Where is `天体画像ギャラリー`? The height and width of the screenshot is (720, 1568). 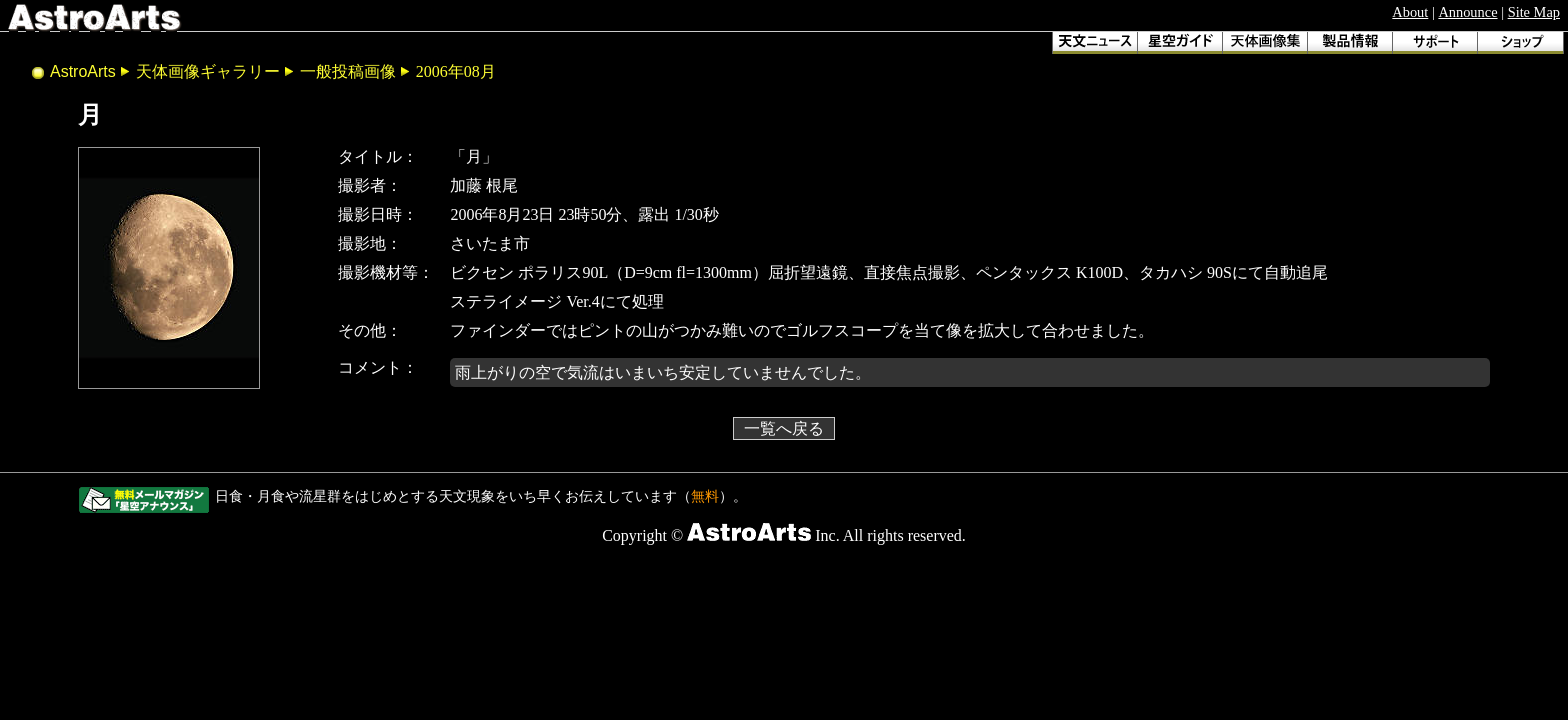 天体画像ギャラリー is located at coordinates (208, 71).